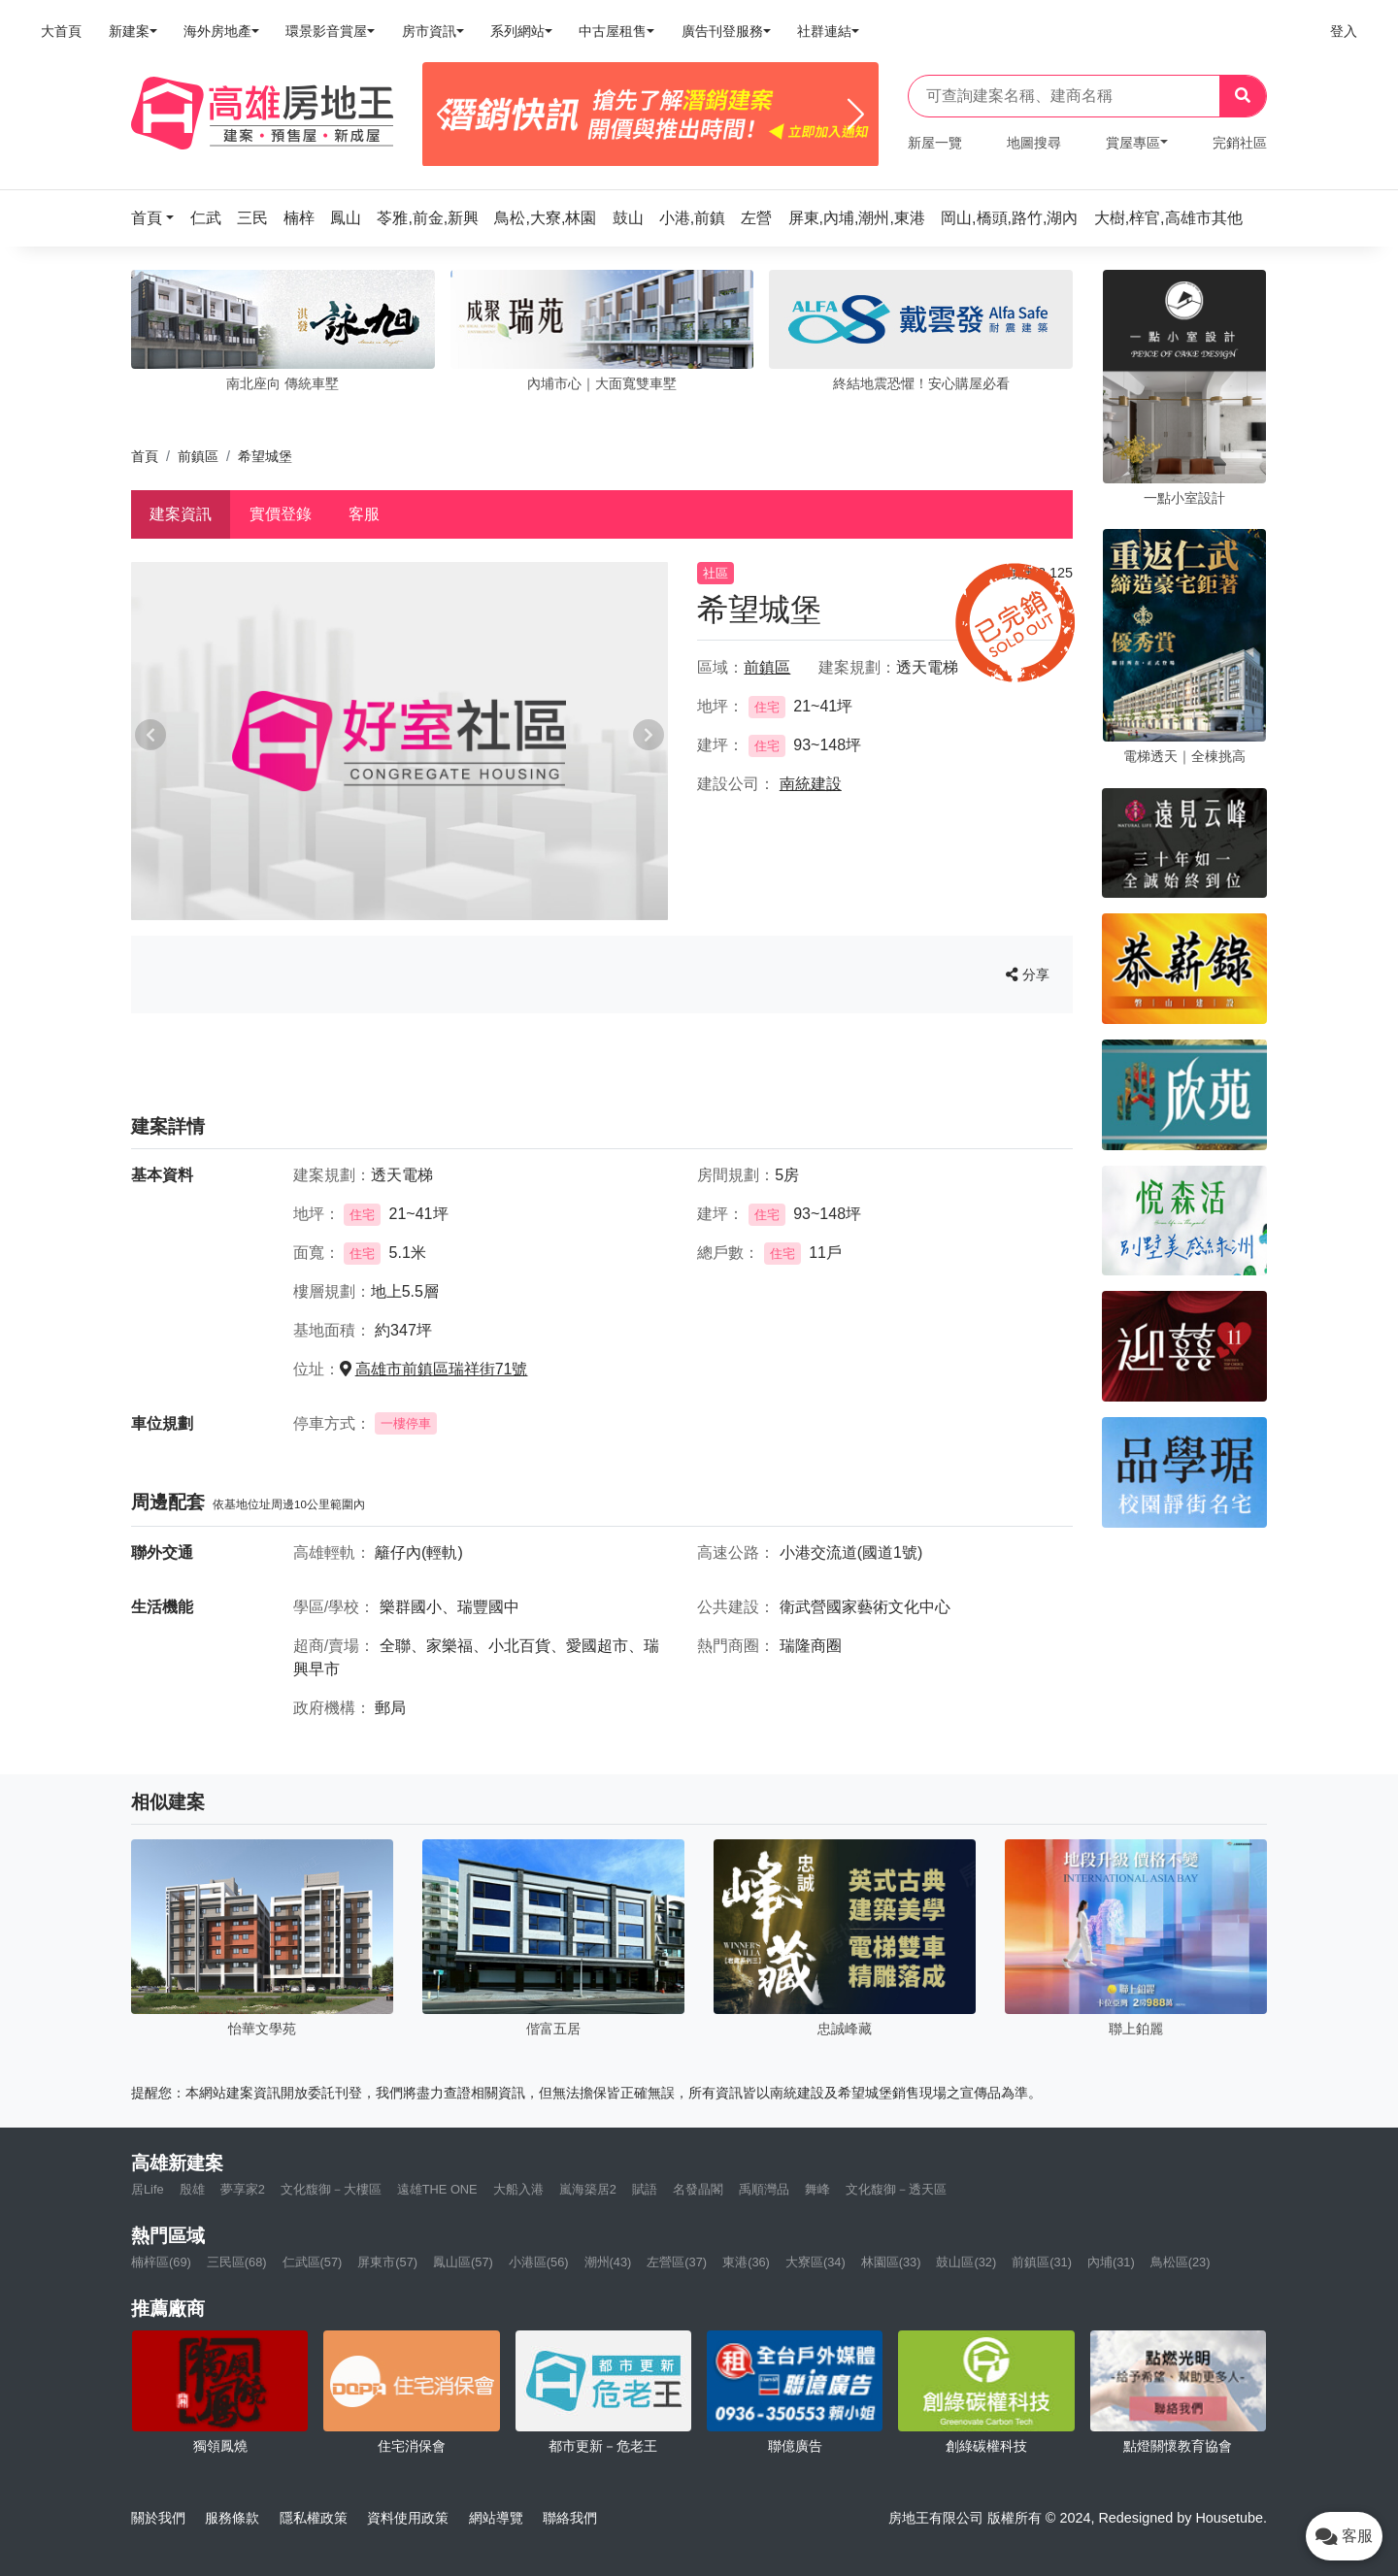 The image size is (1398, 2576). I want to click on 仁武區(57), so click(313, 2262).